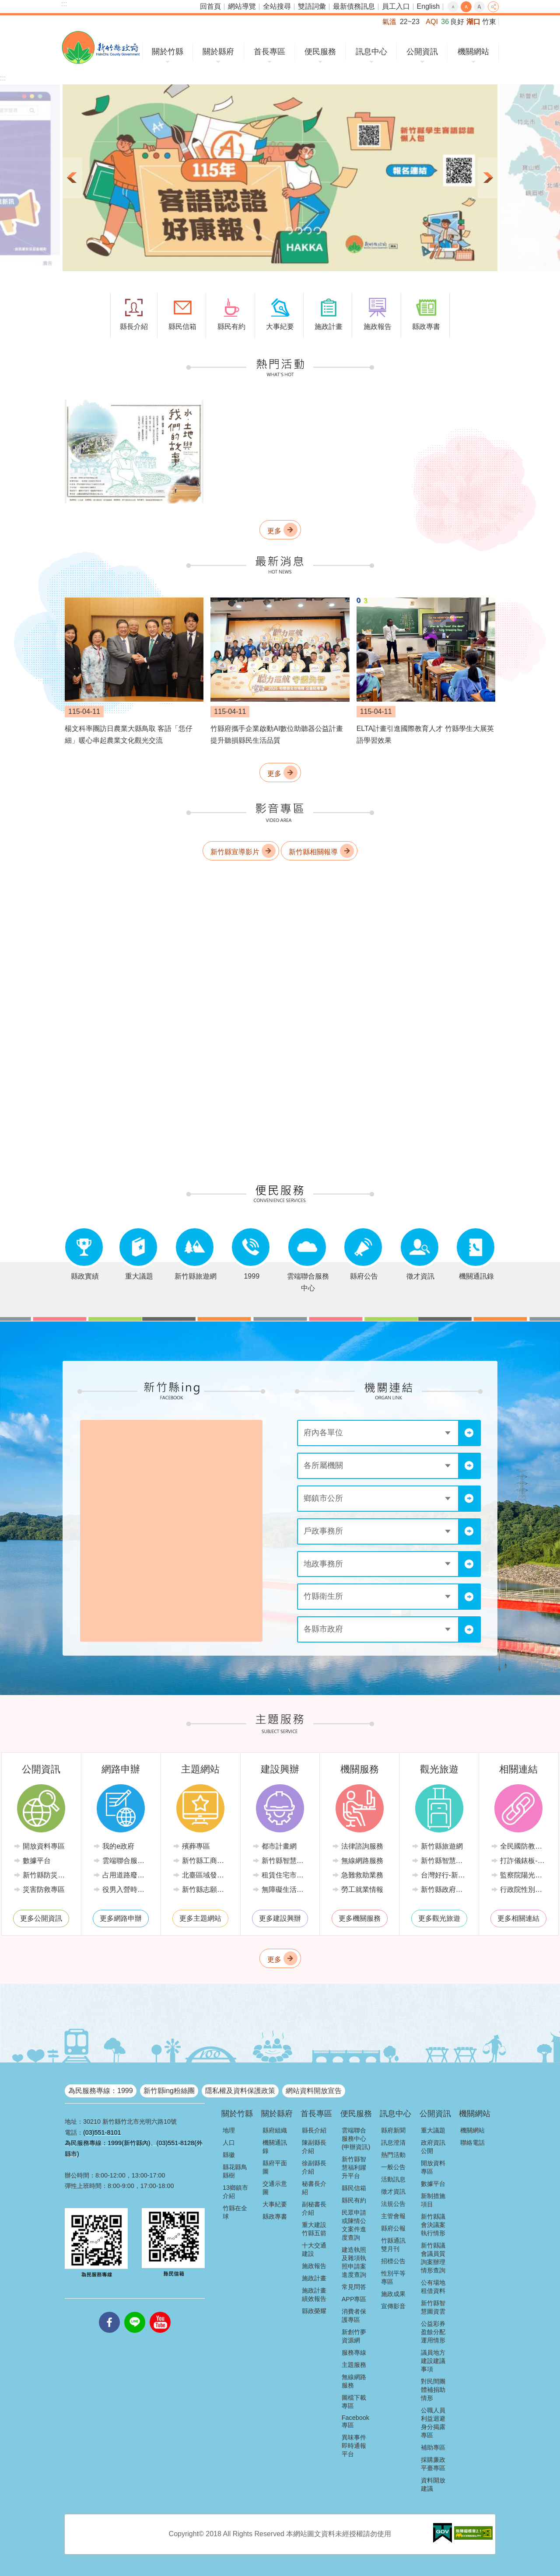 This screenshot has width=560, height=2576. I want to click on 縣民信箱, so click(354, 2188).